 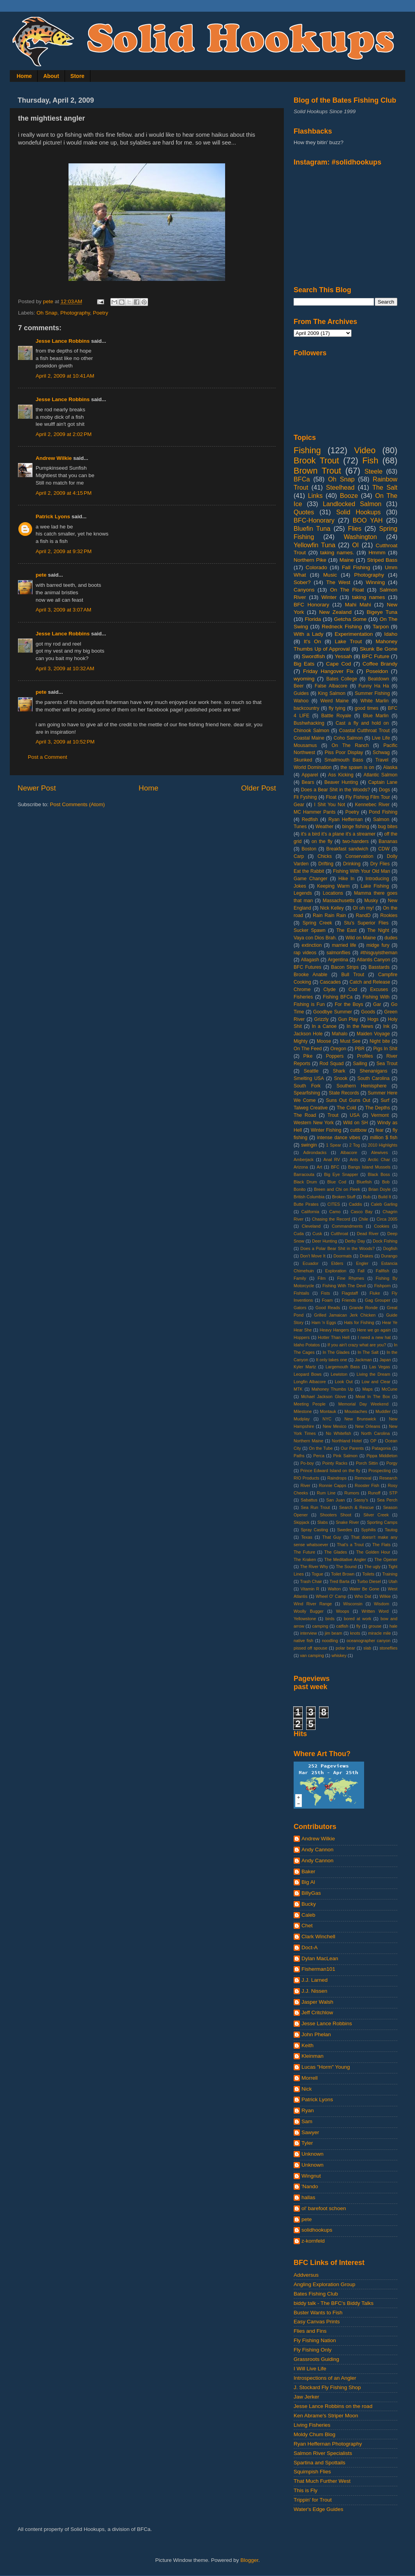 I want to click on Ink, so click(x=386, y=1026).